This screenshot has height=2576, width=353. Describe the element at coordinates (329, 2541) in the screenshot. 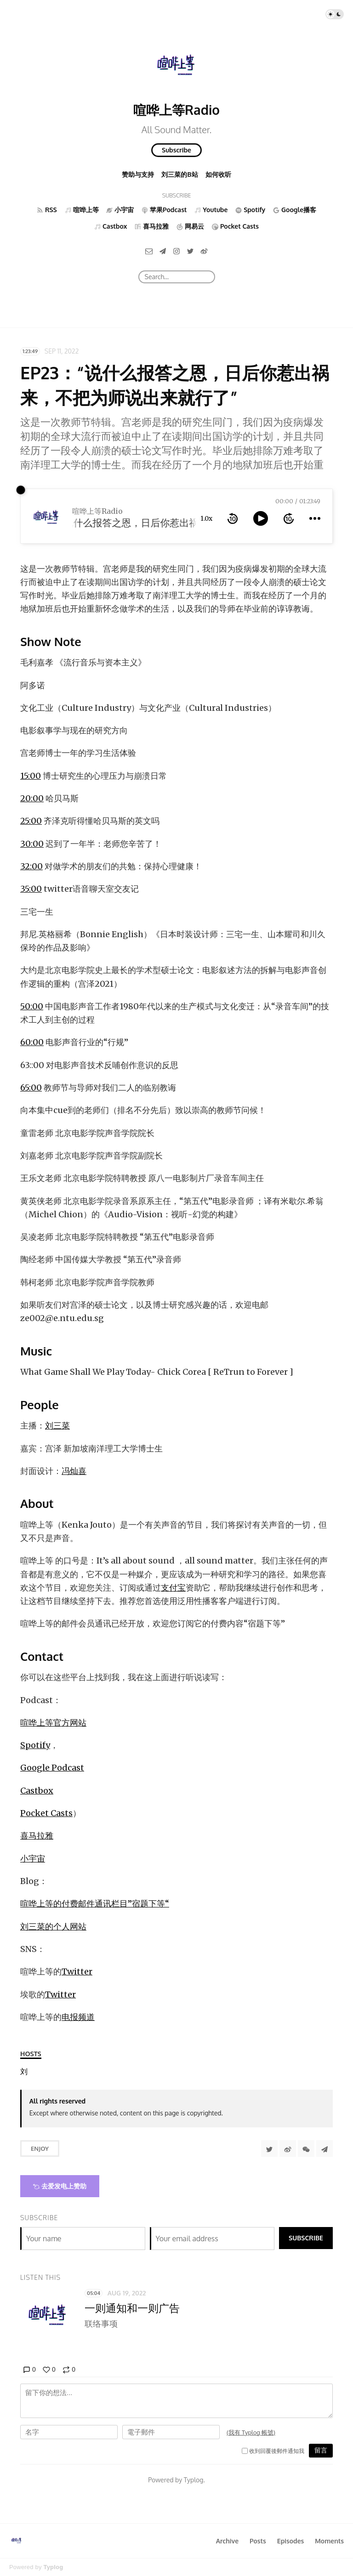

I see `Moments` at that location.